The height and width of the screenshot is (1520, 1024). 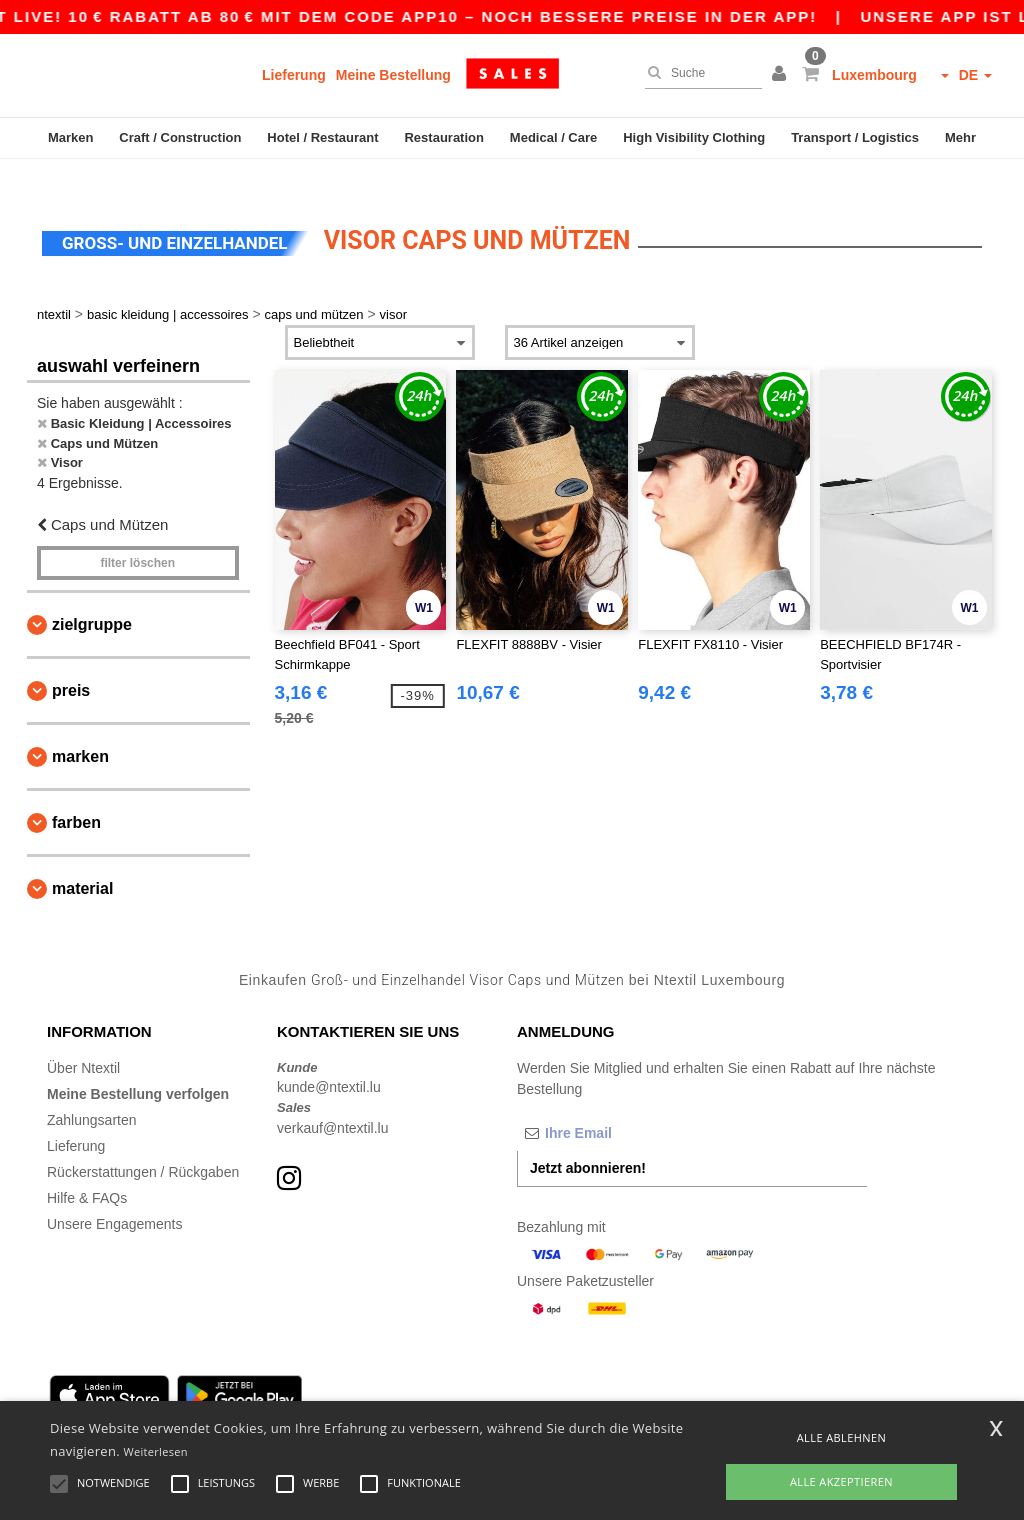 What do you see at coordinates (137, 536) in the screenshot?
I see `Filter löschen` at bounding box center [137, 536].